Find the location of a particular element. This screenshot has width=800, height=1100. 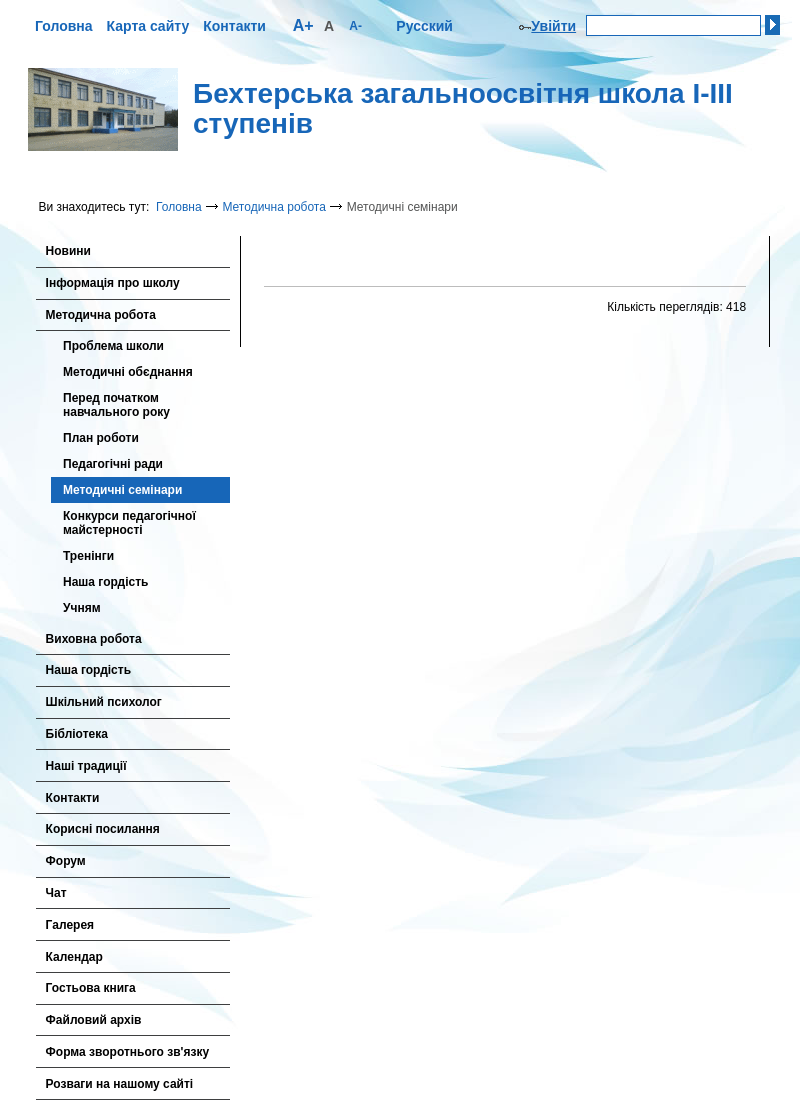

Русский is located at coordinates (424, 26).